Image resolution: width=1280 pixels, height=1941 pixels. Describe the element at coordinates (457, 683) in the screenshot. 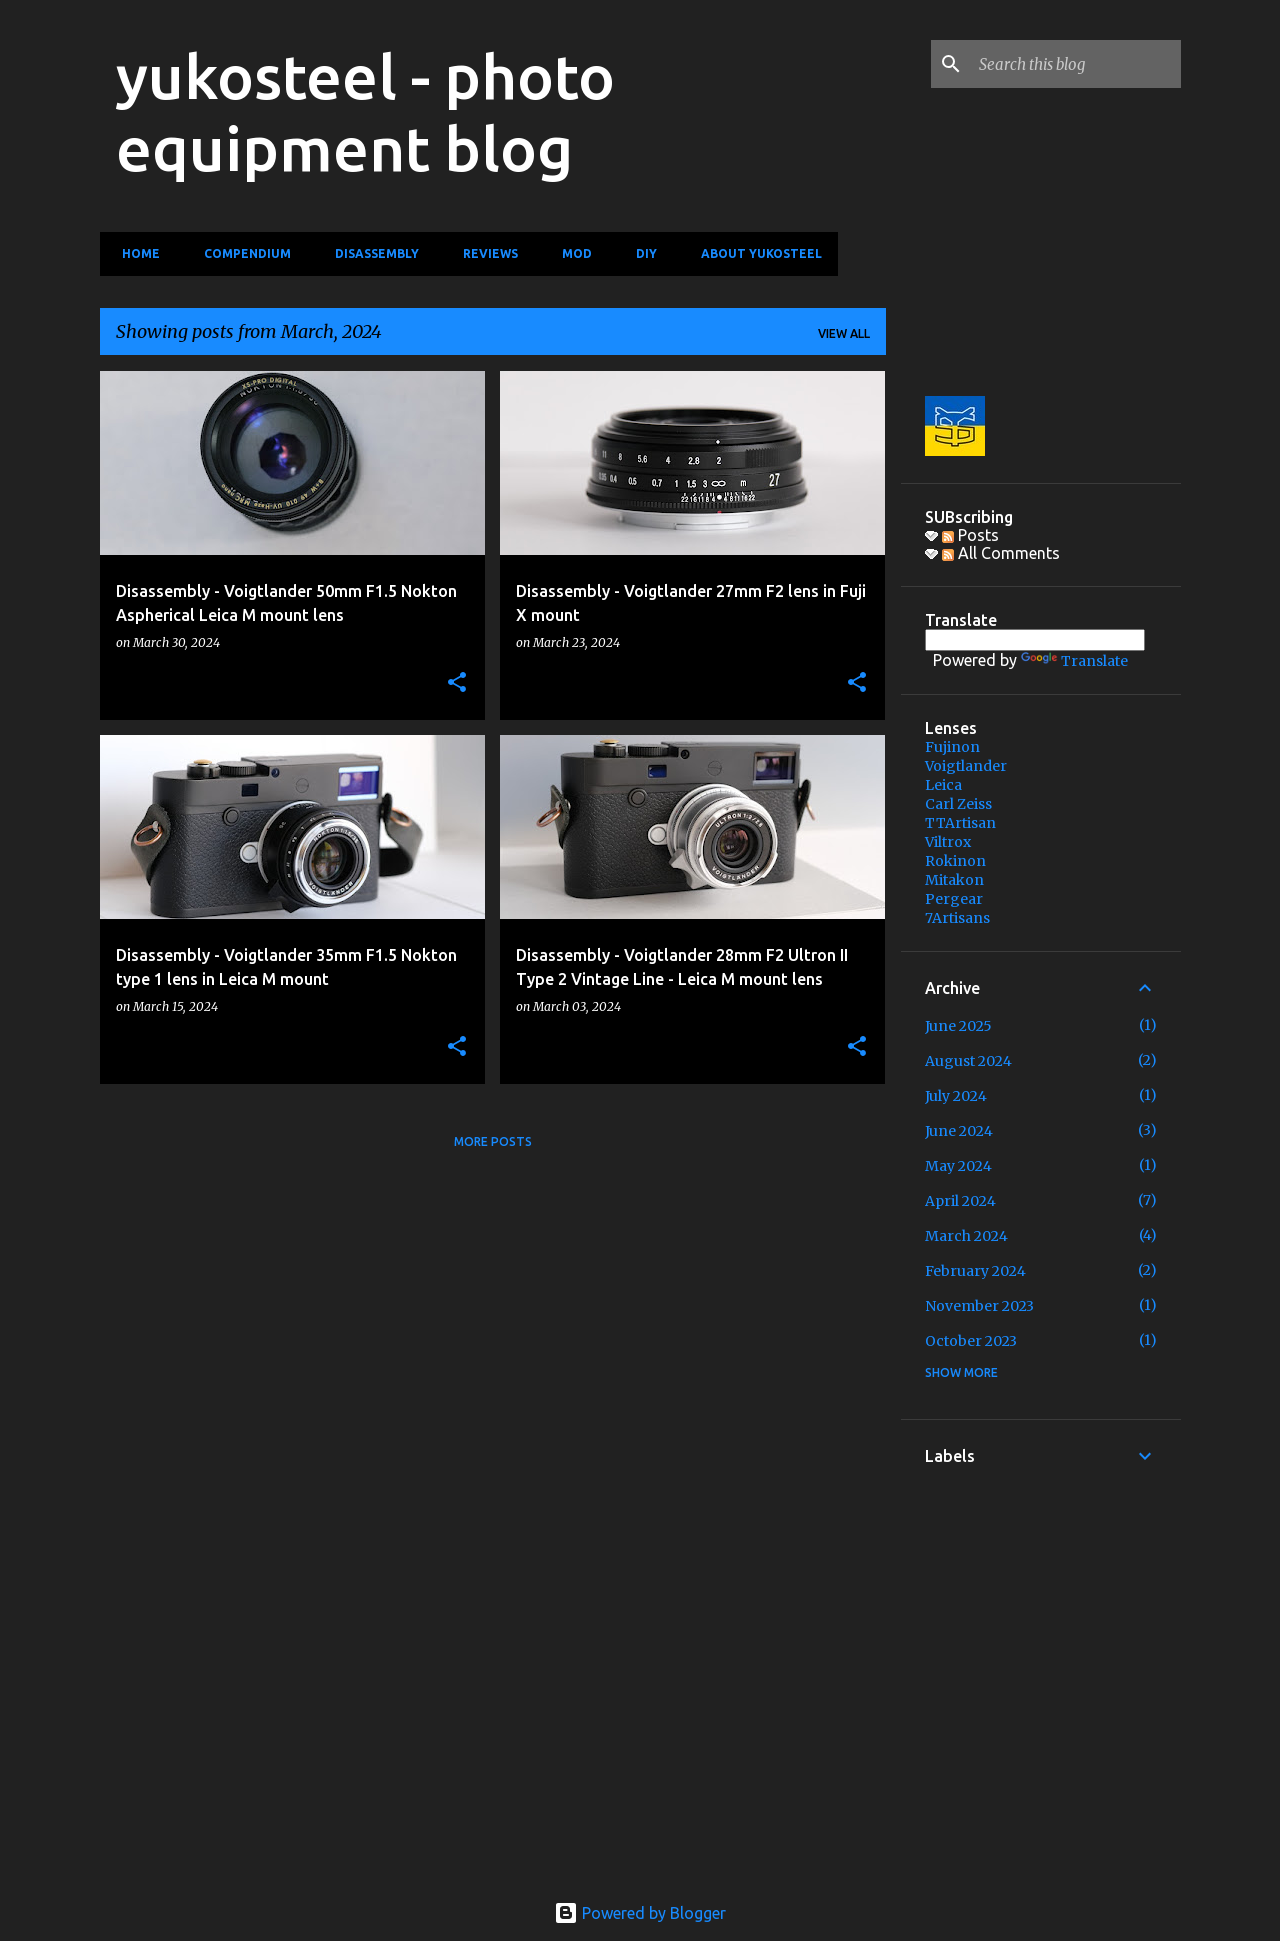

I see `[button]` at that location.